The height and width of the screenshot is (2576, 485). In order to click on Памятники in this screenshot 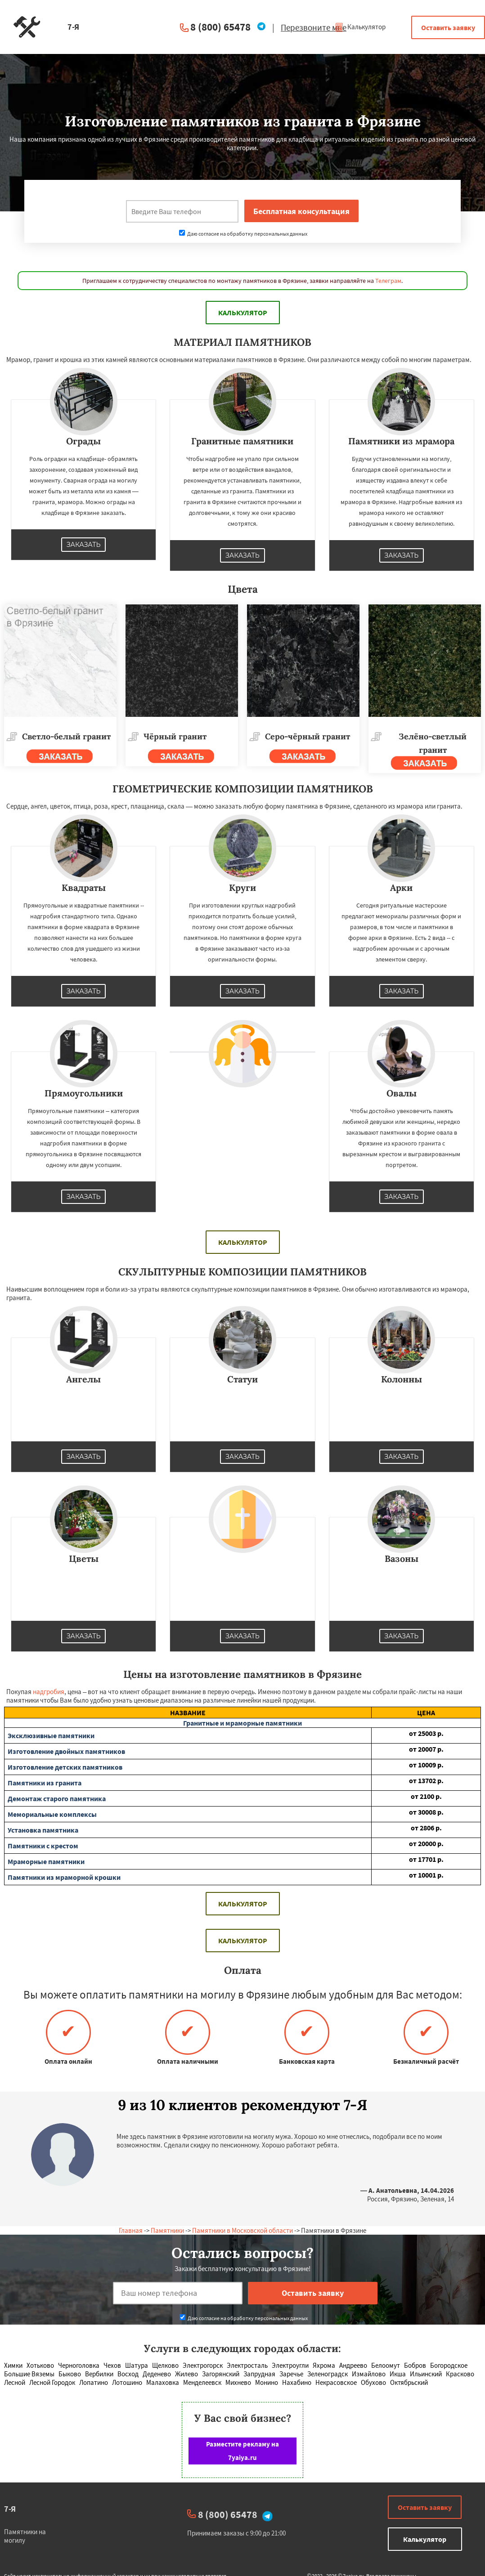, I will do `click(167, 2230)`.